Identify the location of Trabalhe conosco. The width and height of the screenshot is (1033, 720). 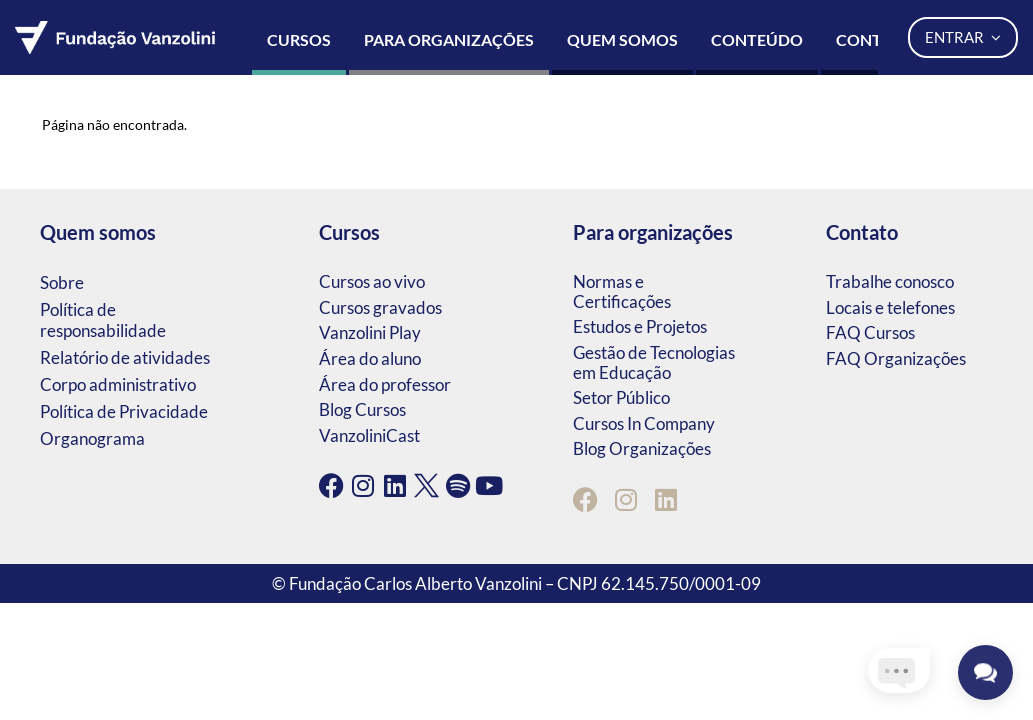
(890, 281).